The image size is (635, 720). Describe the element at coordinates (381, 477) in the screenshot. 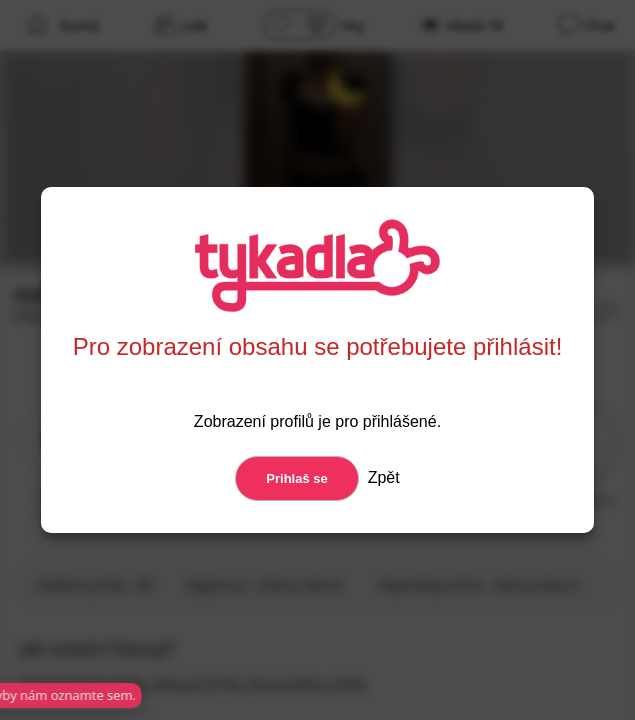

I see `Zpět` at that location.